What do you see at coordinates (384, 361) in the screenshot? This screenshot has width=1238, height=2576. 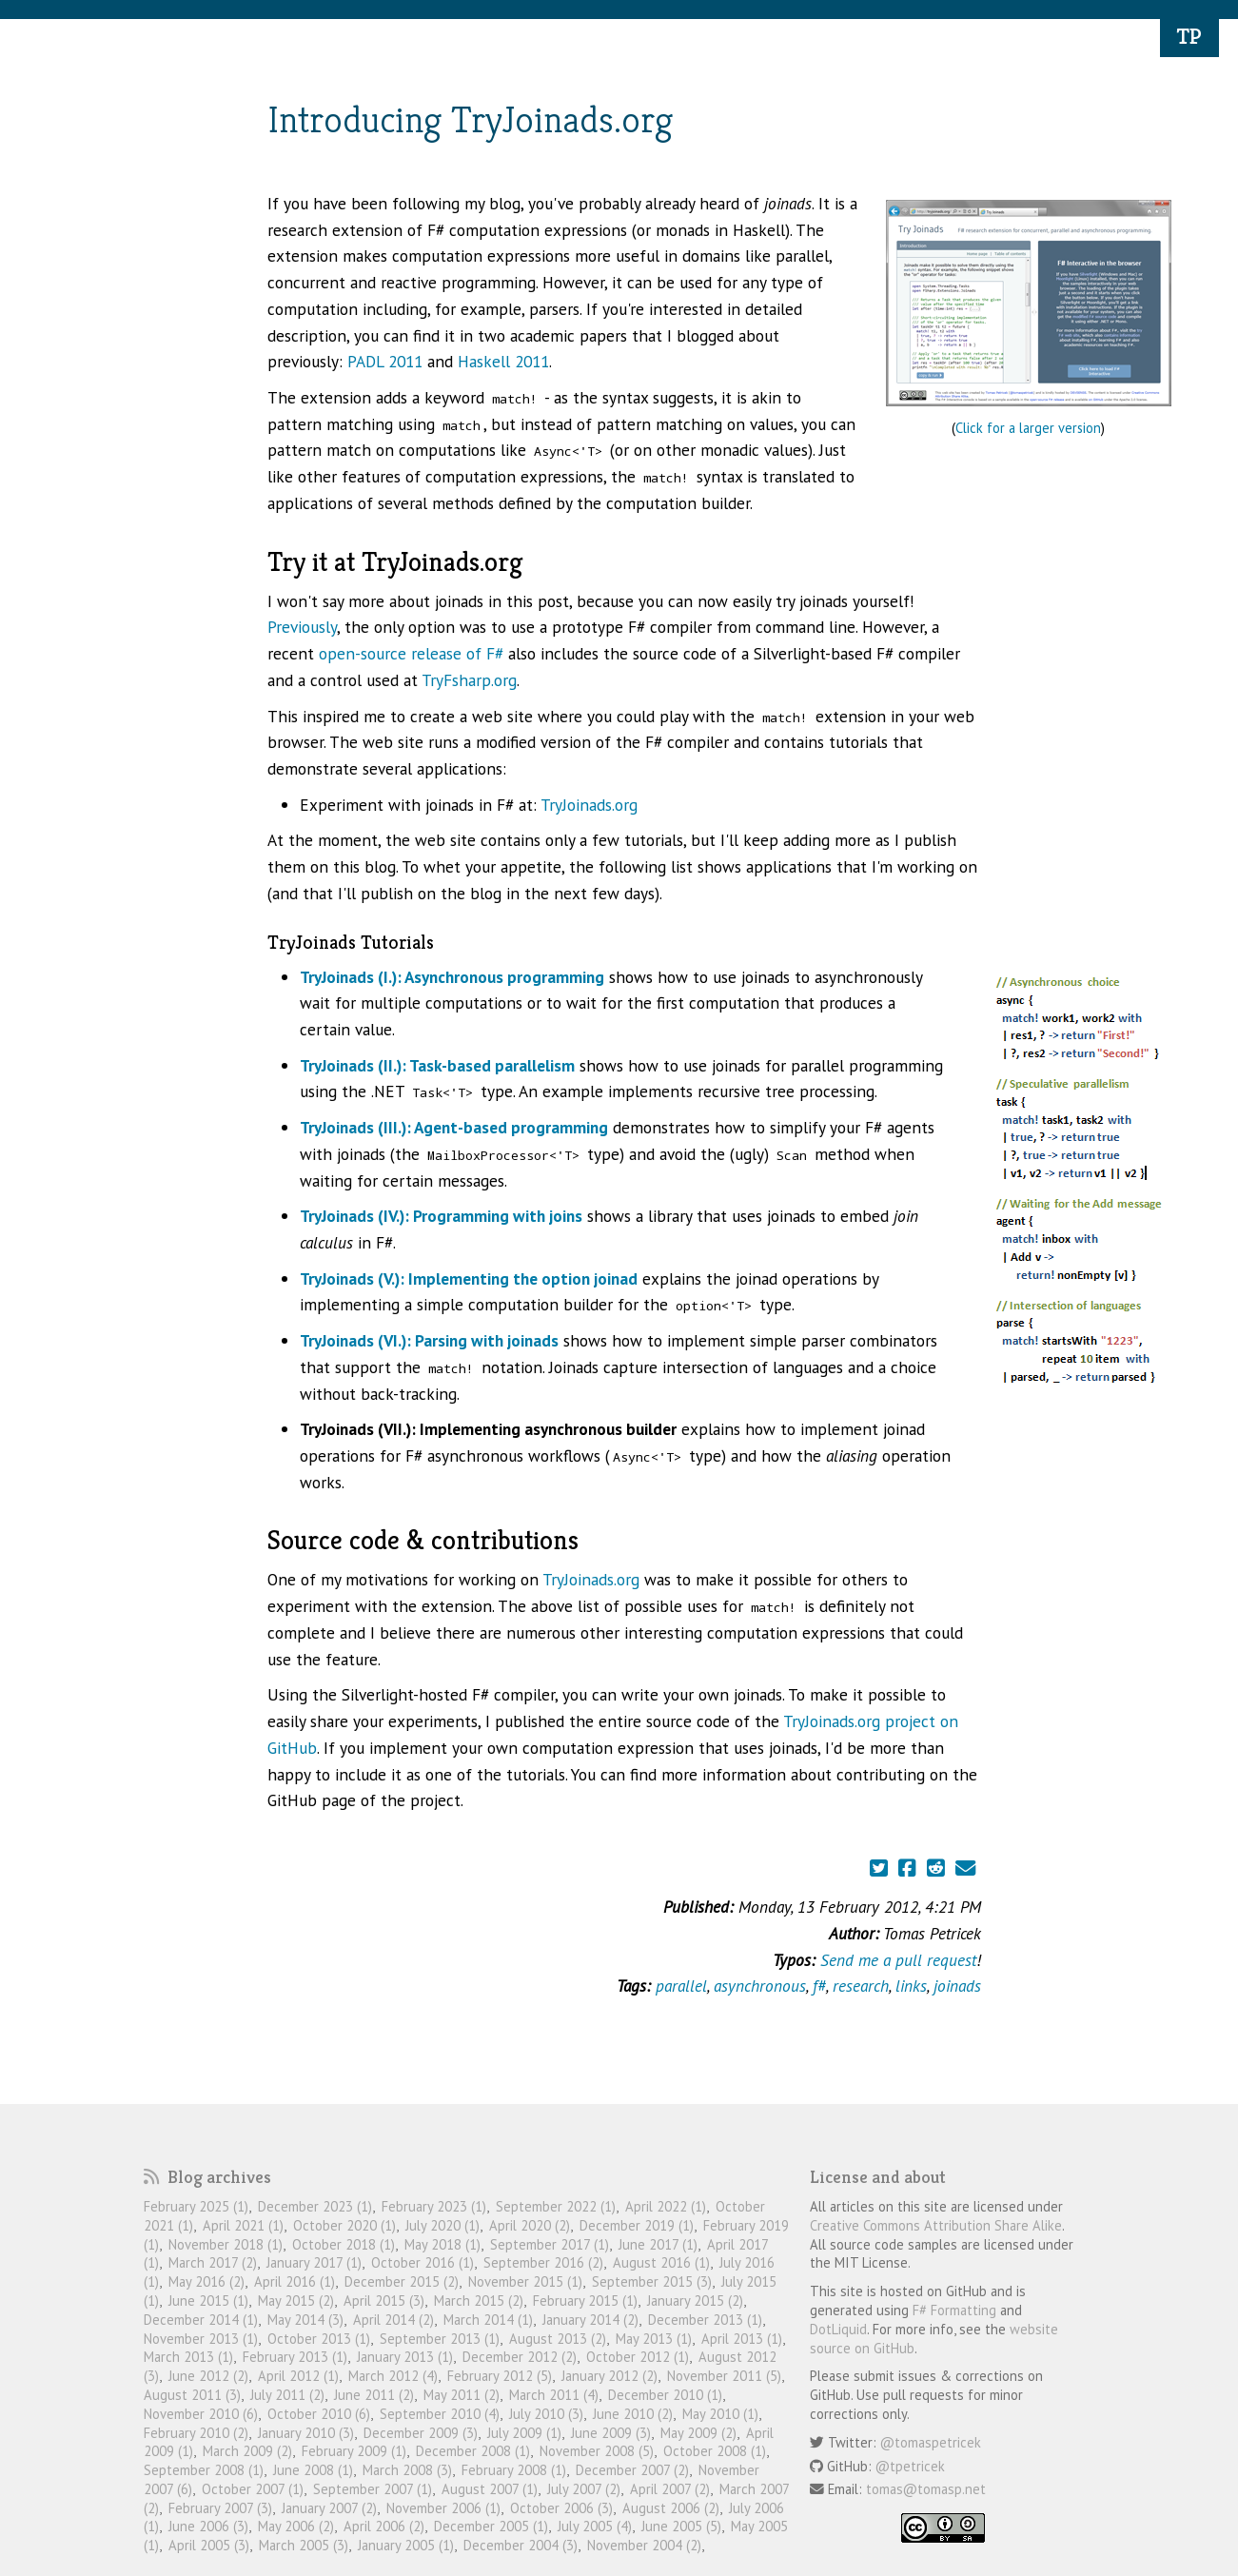 I see `PADL 2011` at bounding box center [384, 361].